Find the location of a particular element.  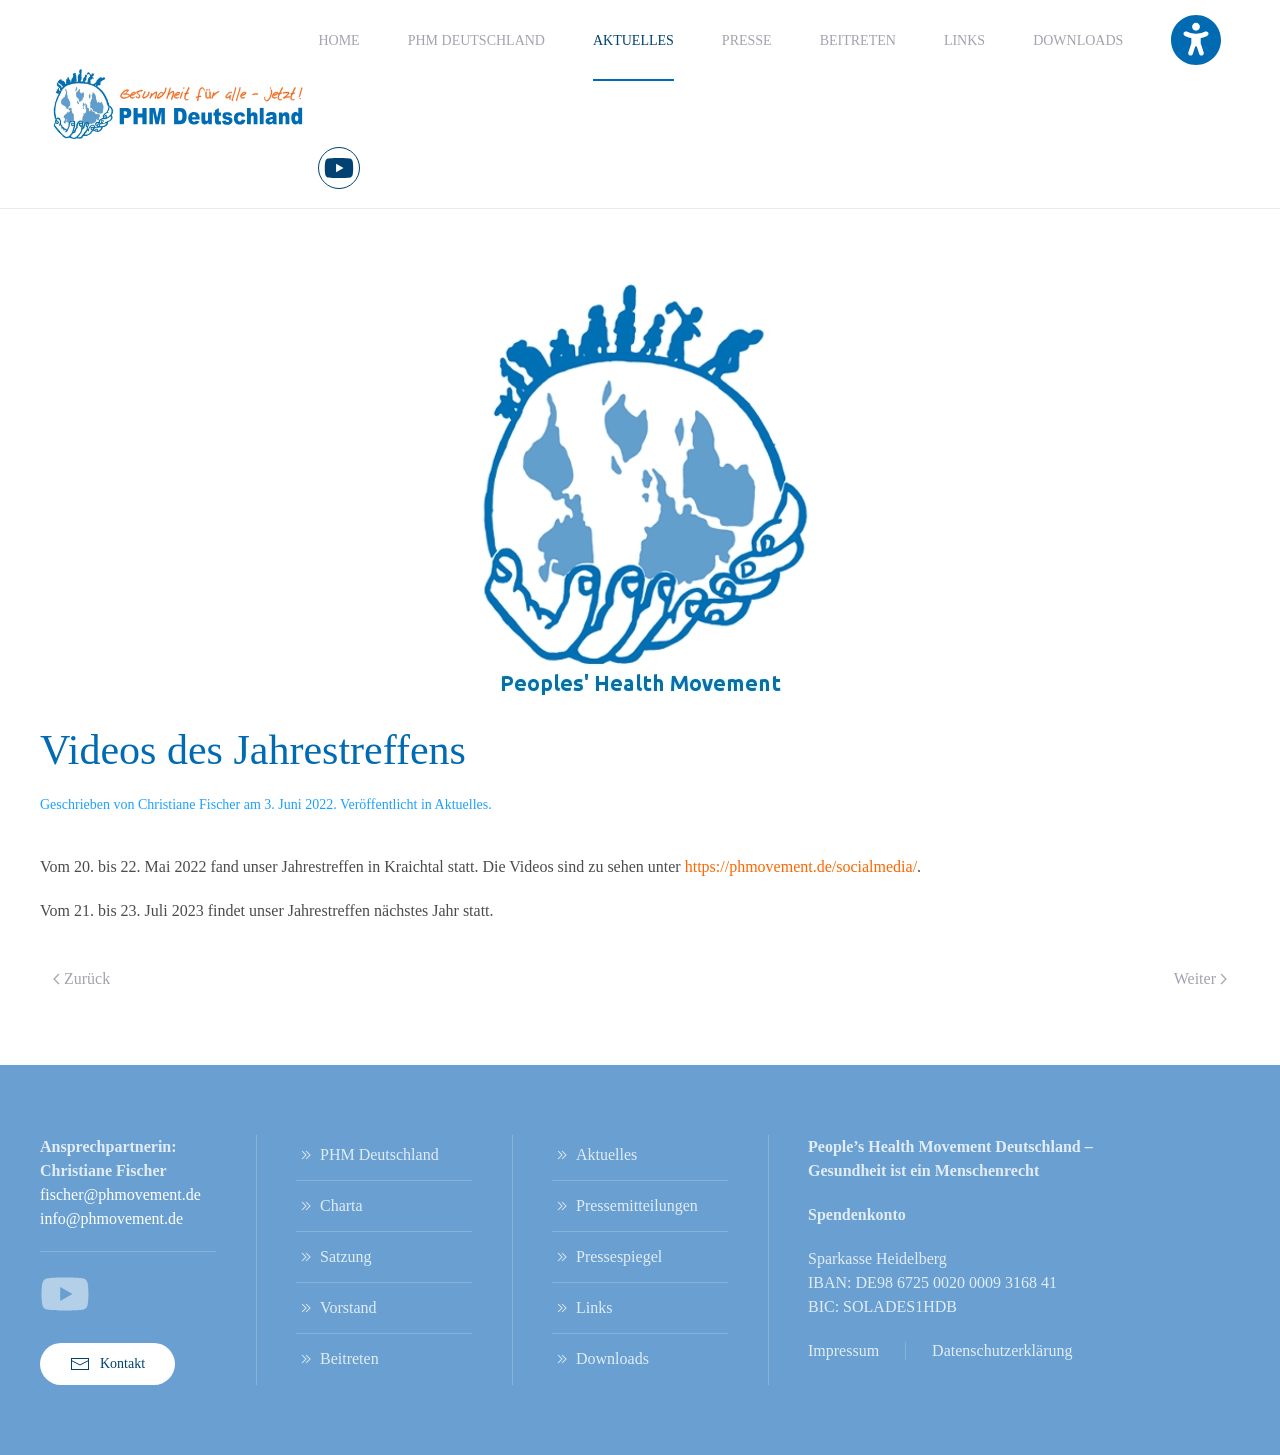

Links is located at coordinates (964, 40).